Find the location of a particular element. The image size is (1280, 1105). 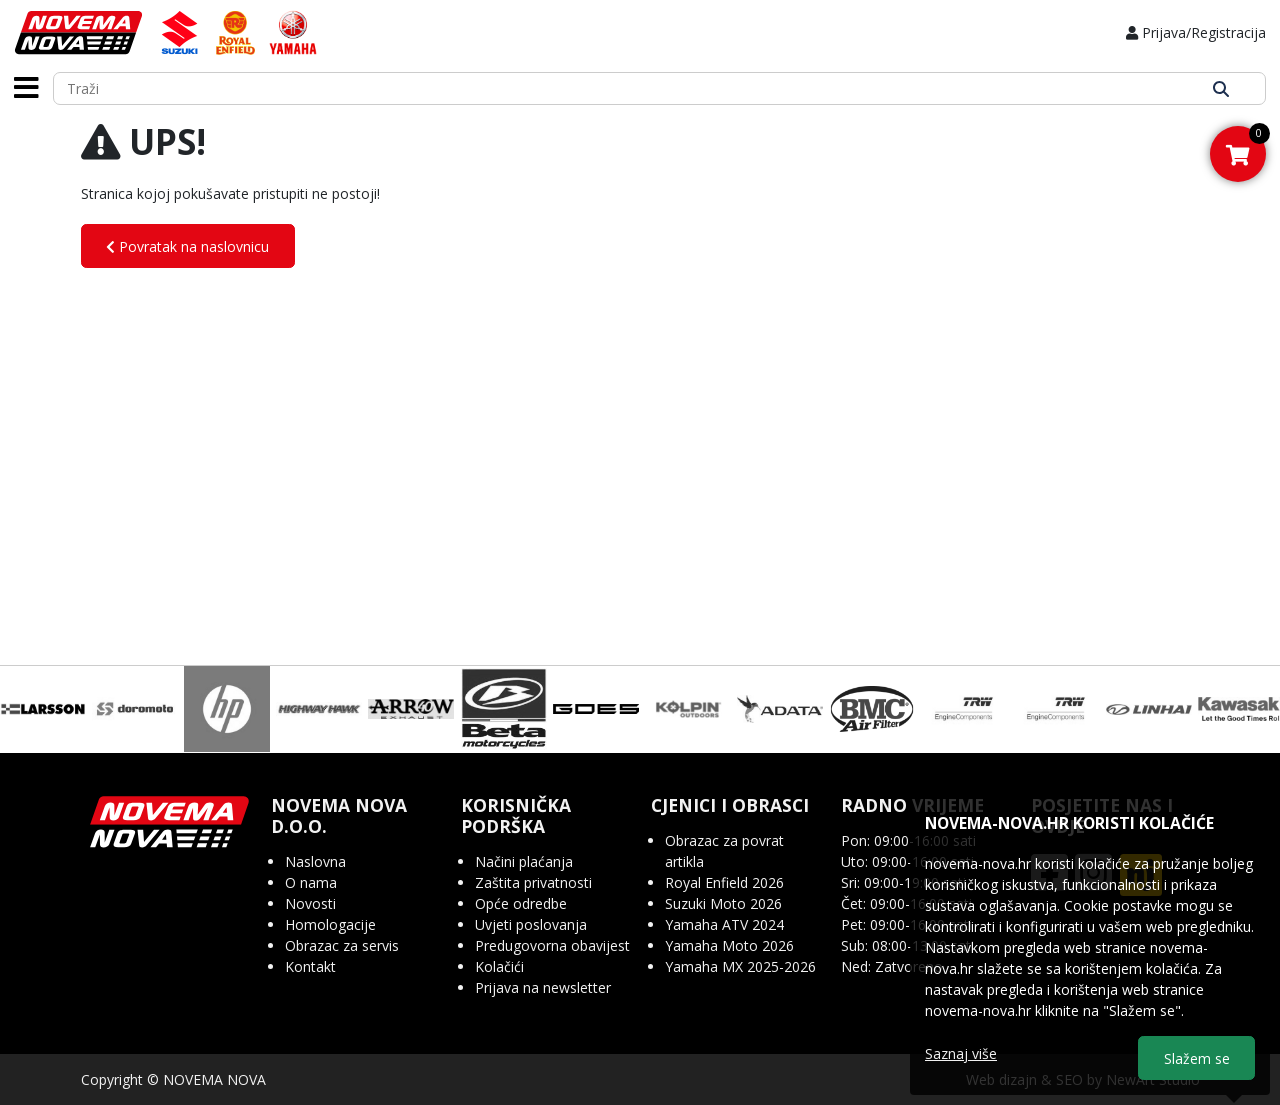

Prijava na newsletter is located at coordinates (543, 987).